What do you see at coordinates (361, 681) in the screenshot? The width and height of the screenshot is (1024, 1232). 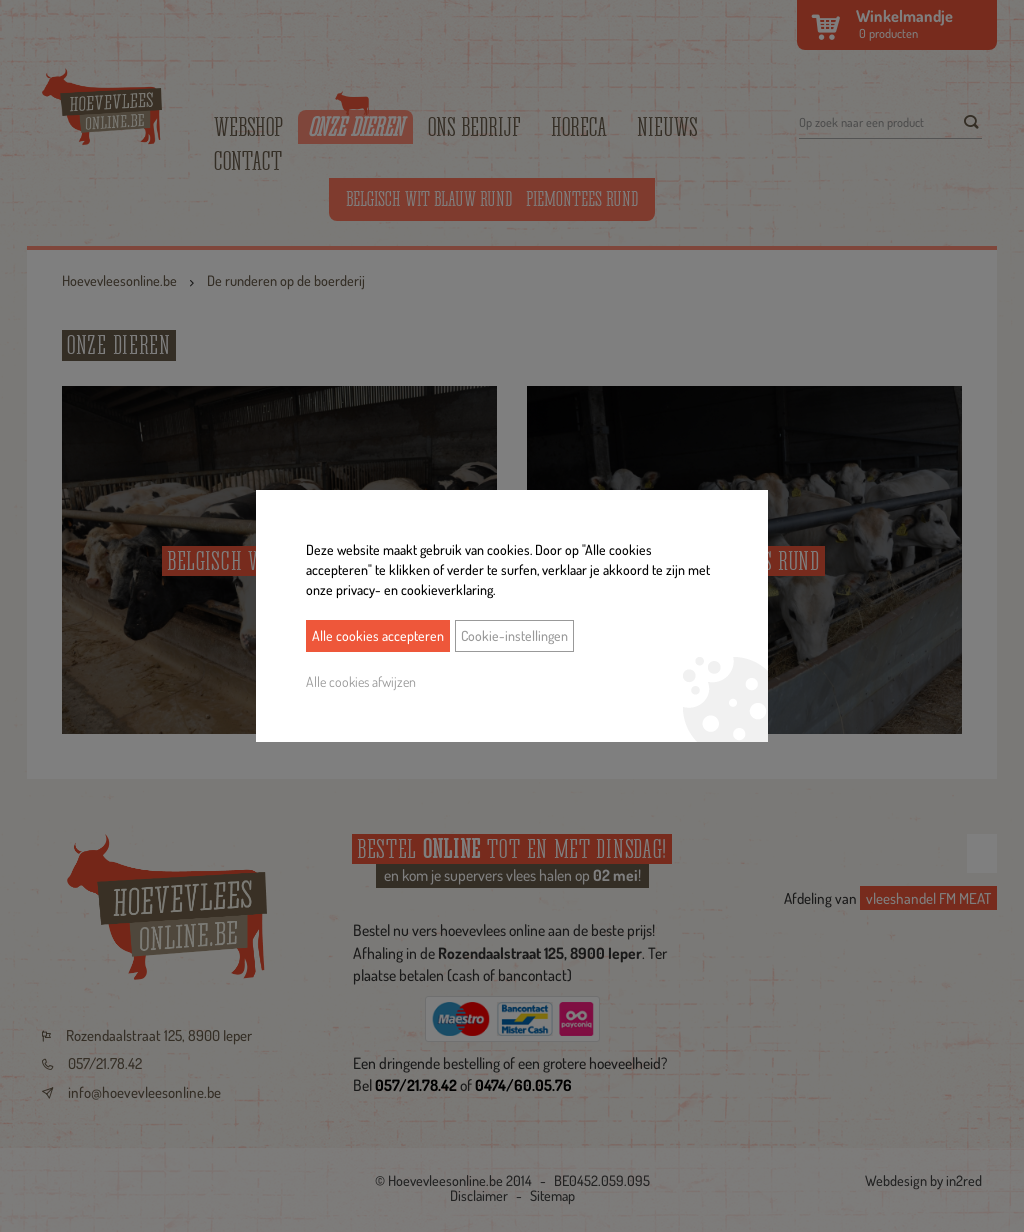 I see `Alle cookies afwijzen` at bounding box center [361, 681].